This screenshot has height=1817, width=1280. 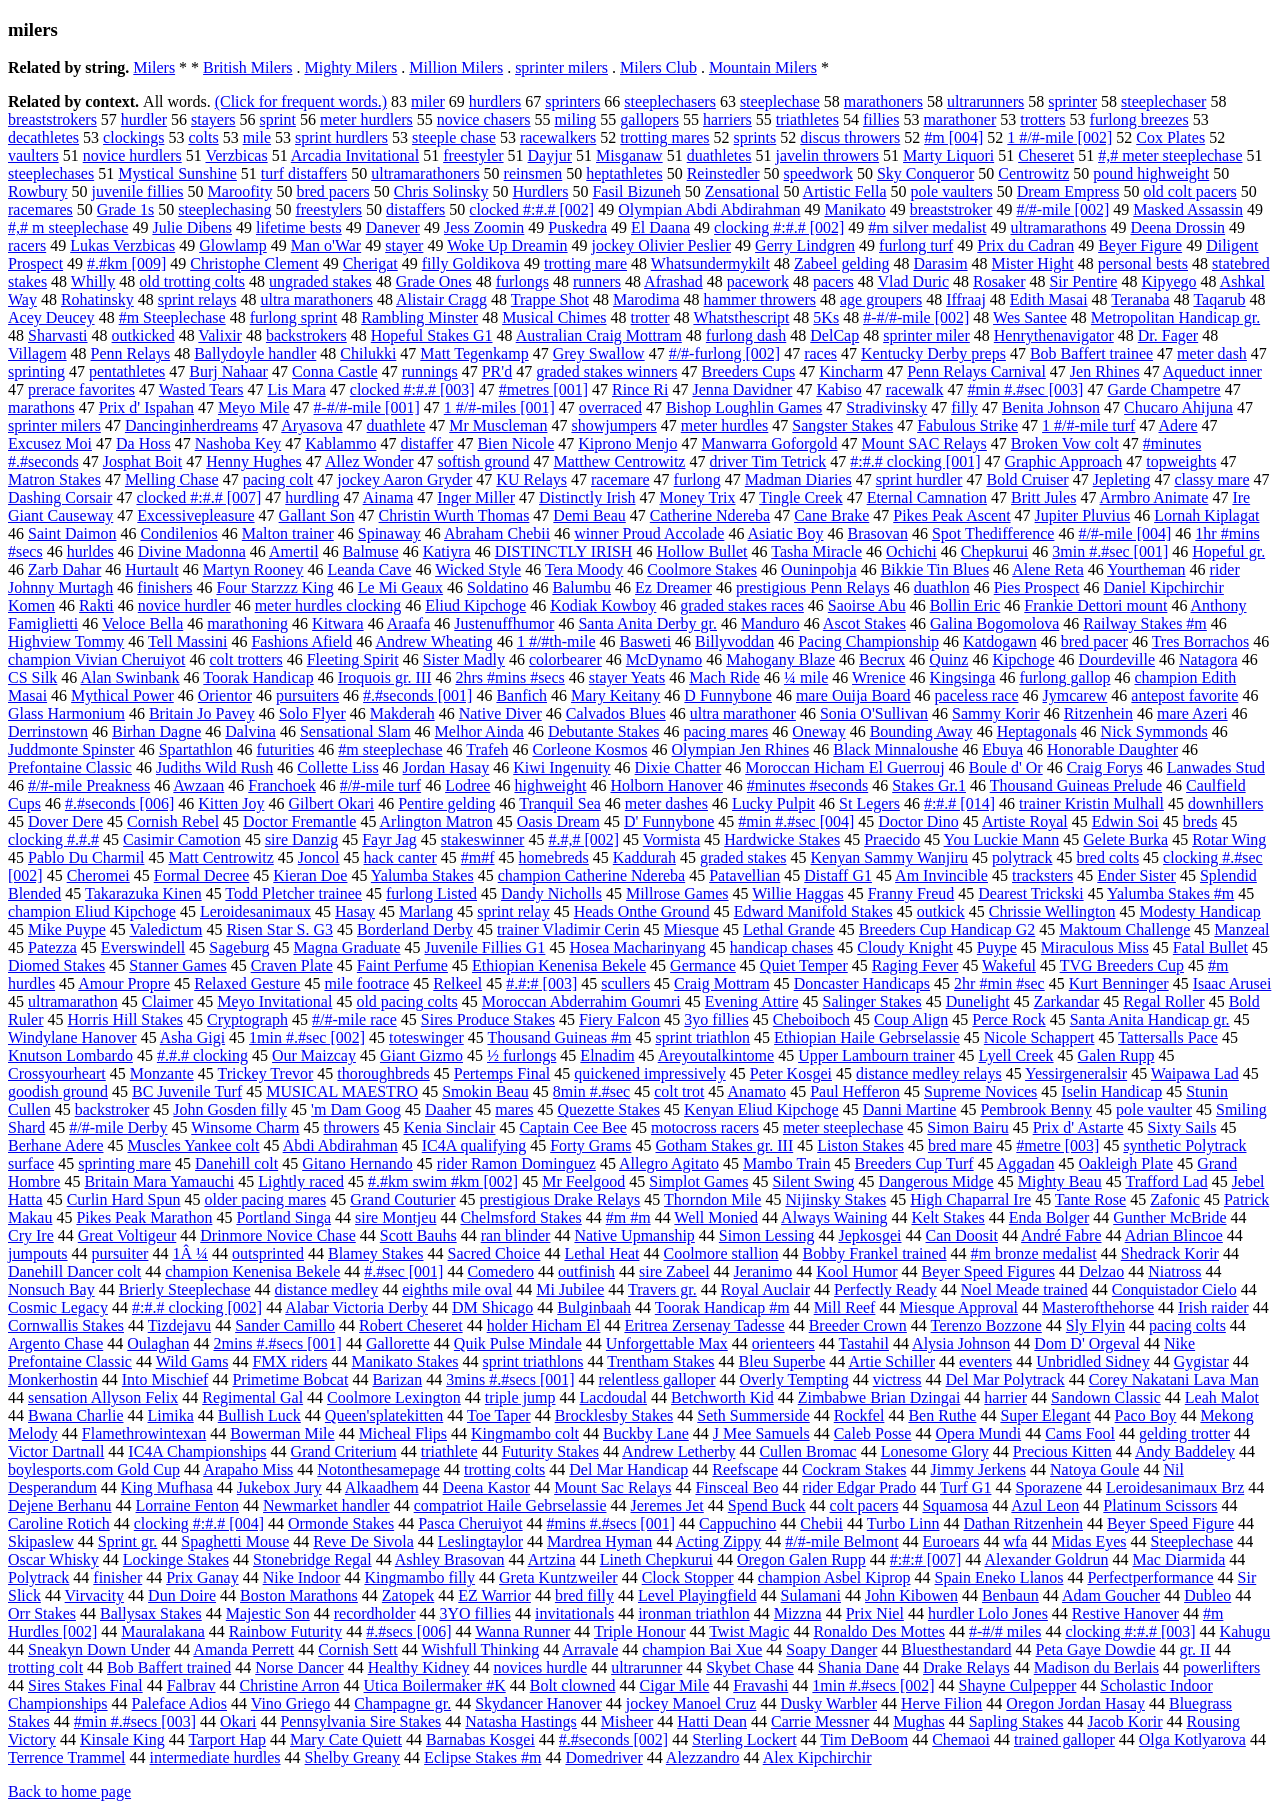 What do you see at coordinates (862, 983) in the screenshot?
I see `Doncaster Handicaps` at bounding box center [862, 983].